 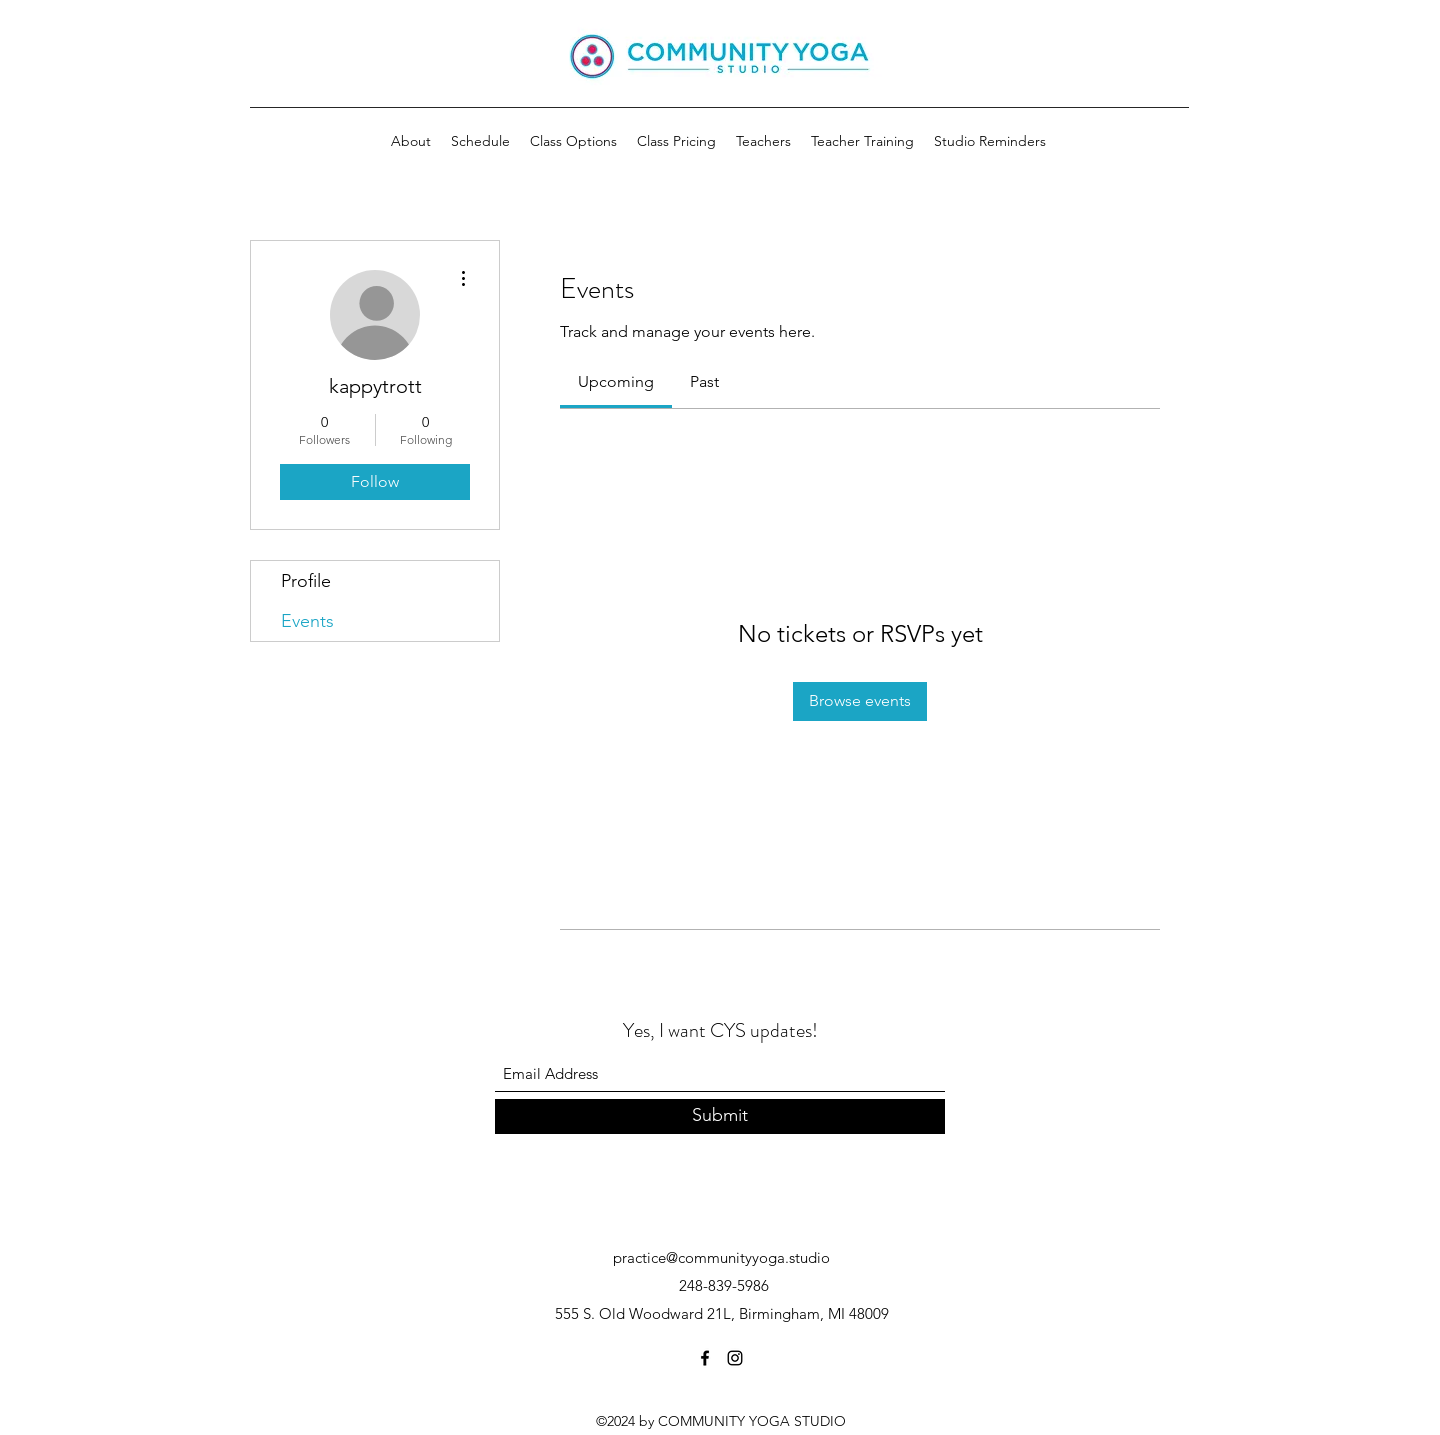 What do you see at coordinates (721, 1257) in the screenshot?
I see `practice@communityyoga.studio` at bounding box center [721, 1257].